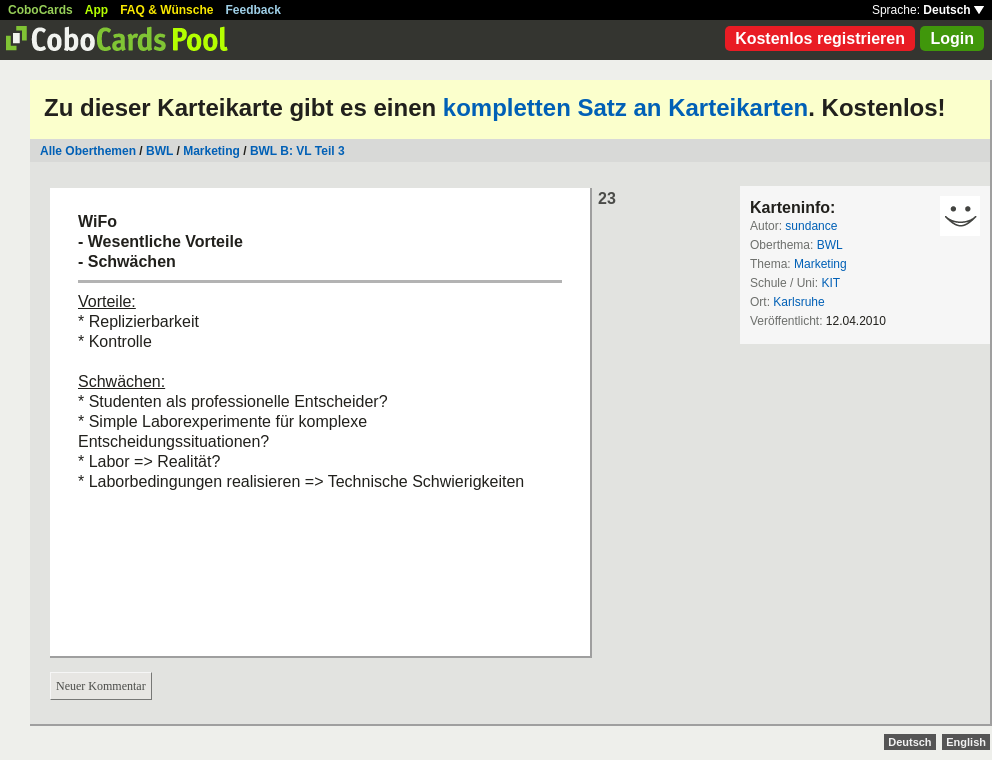 The width and height of the screenshot is (992, 760). Describe the element at coordinates (830, 283) in the screenshot. I see `KIT` at that location.